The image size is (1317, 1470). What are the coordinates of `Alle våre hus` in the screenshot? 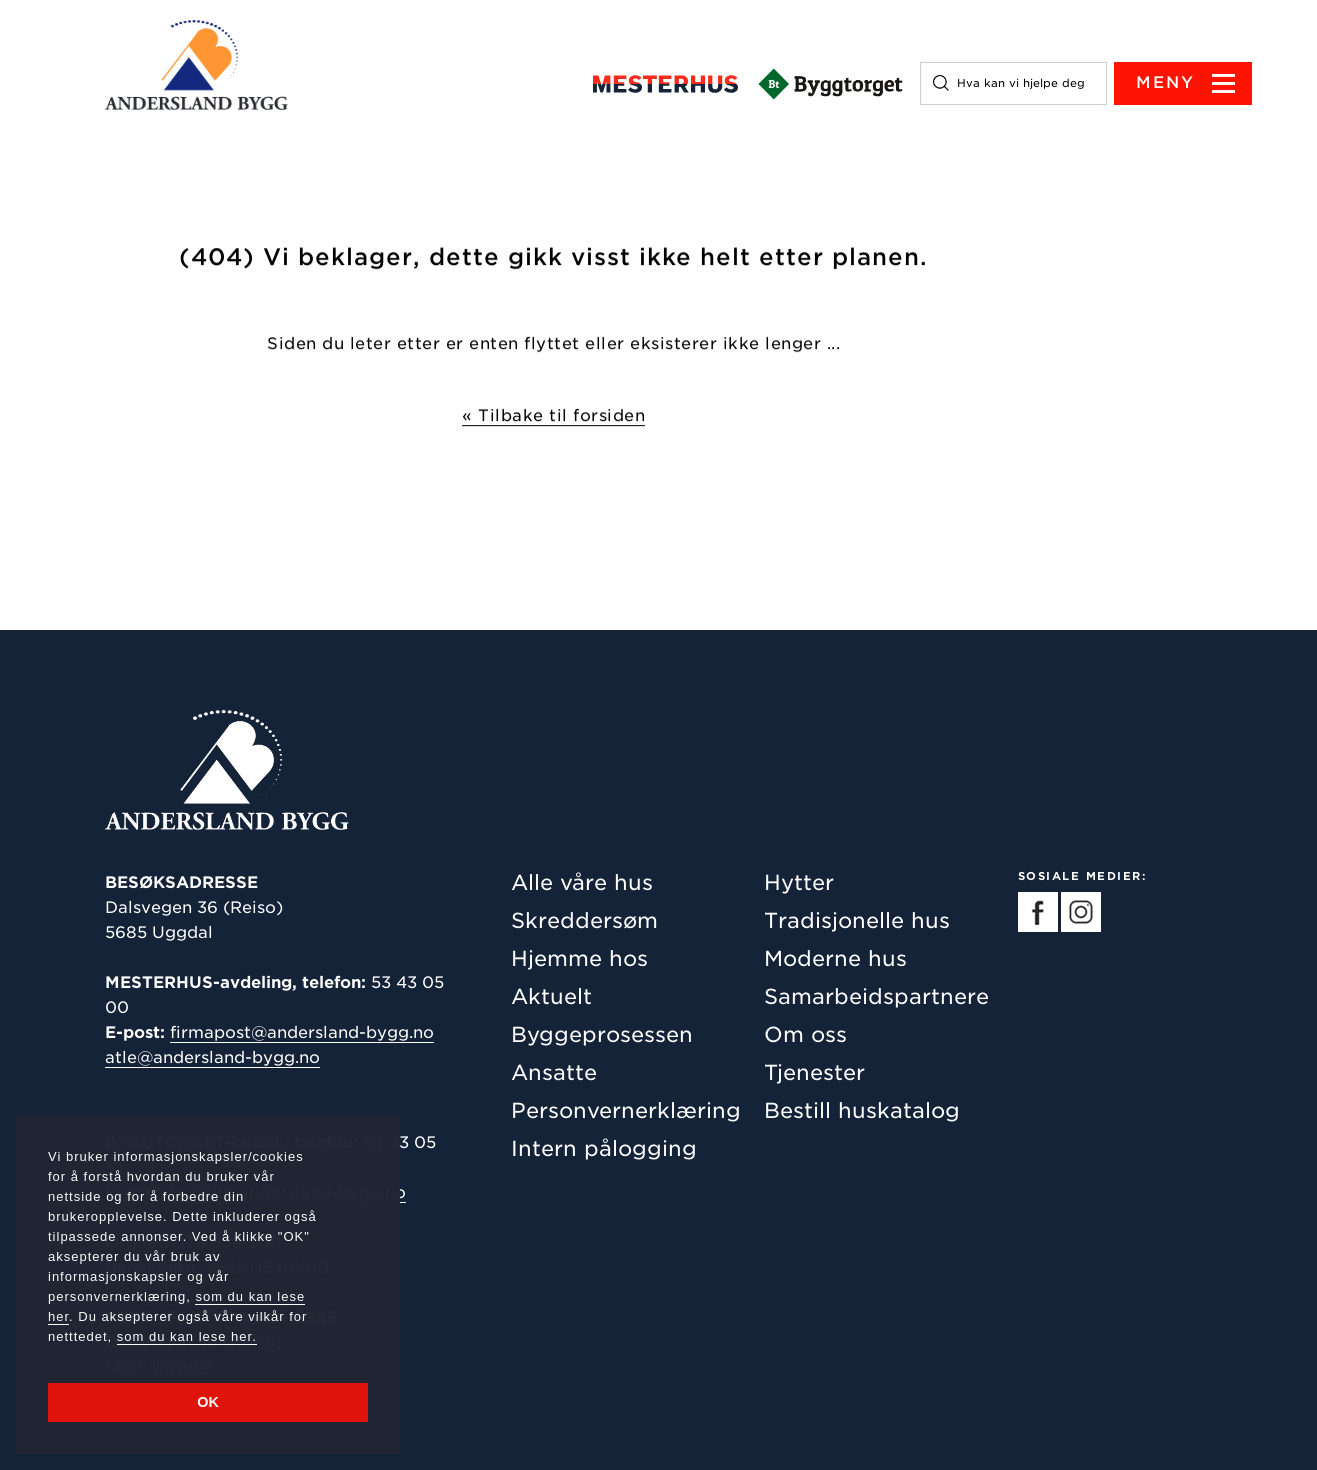 It's located at (582, 882).